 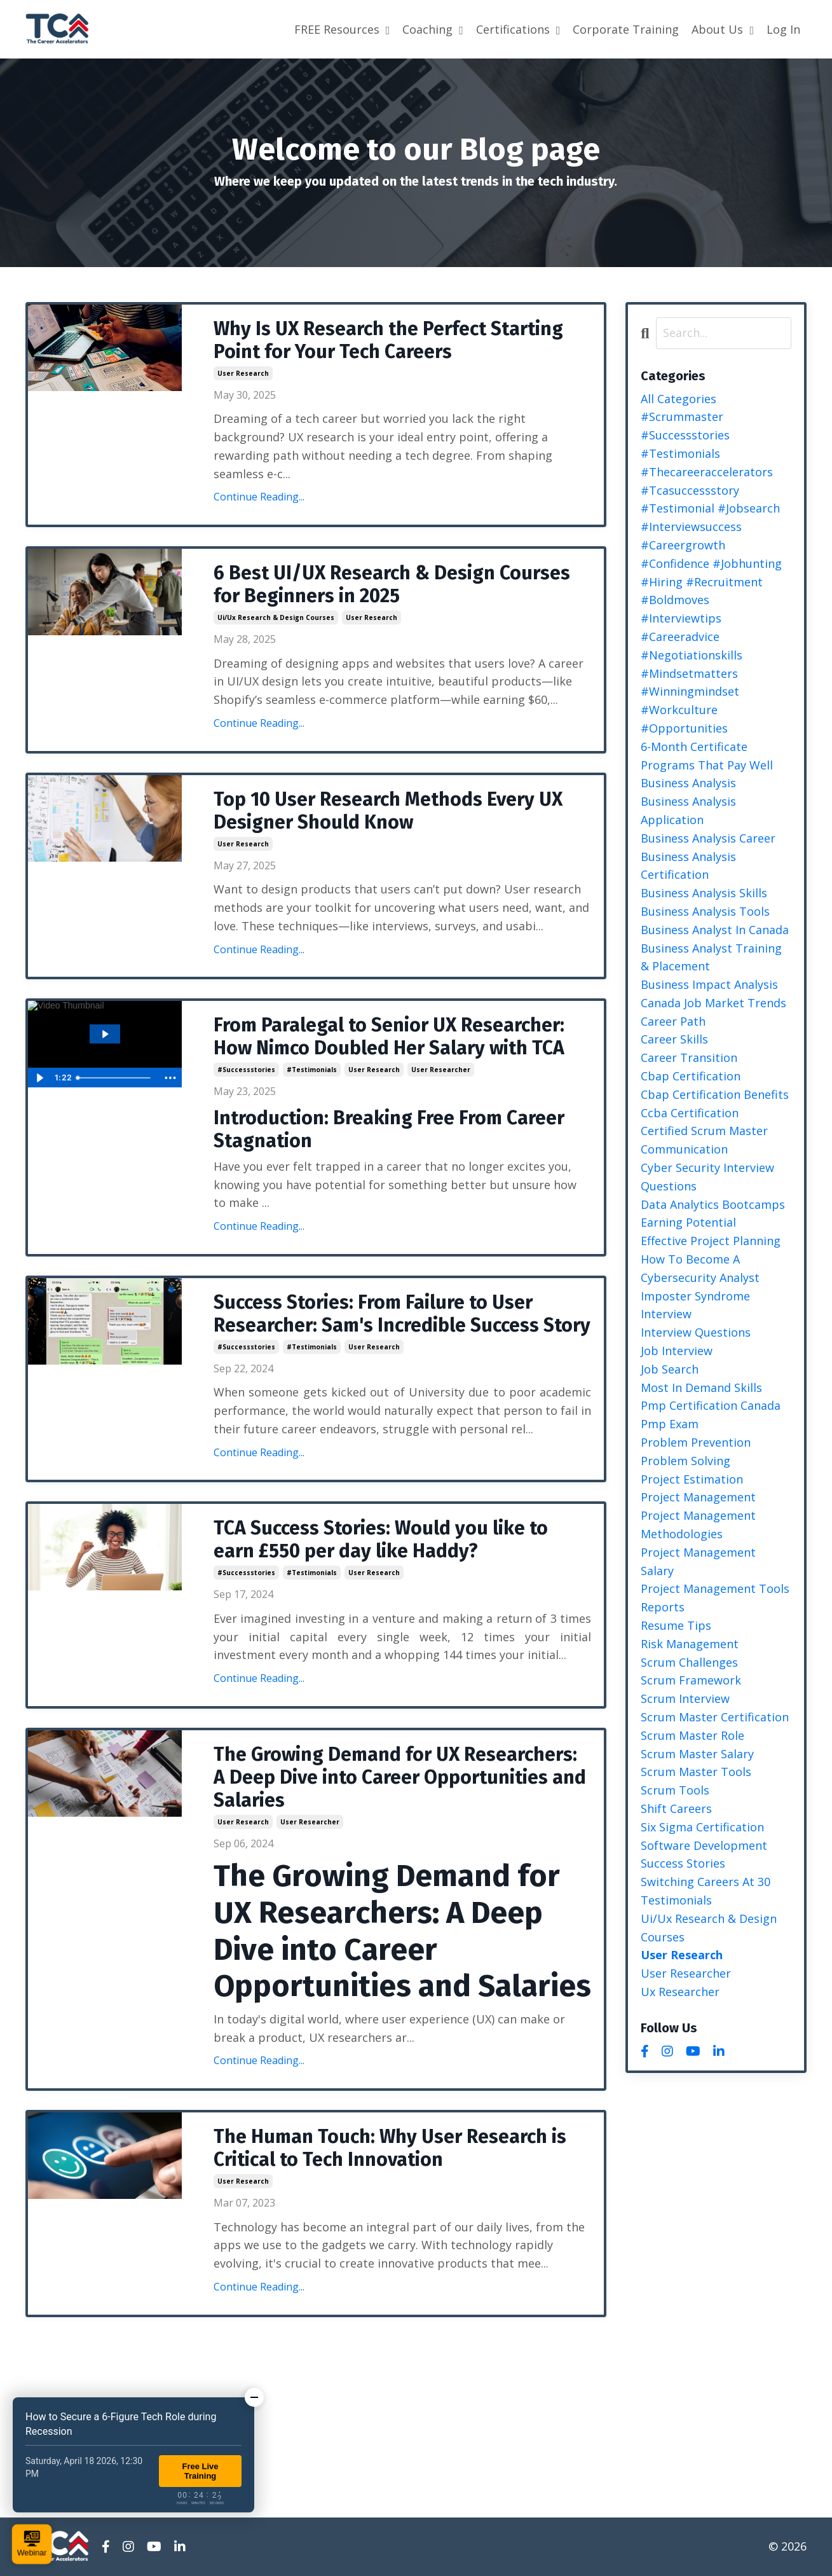 What do you see at coordinates (626, 29) in the screenshot?
I see `Corporate Training` at bounding box center [626, 29].